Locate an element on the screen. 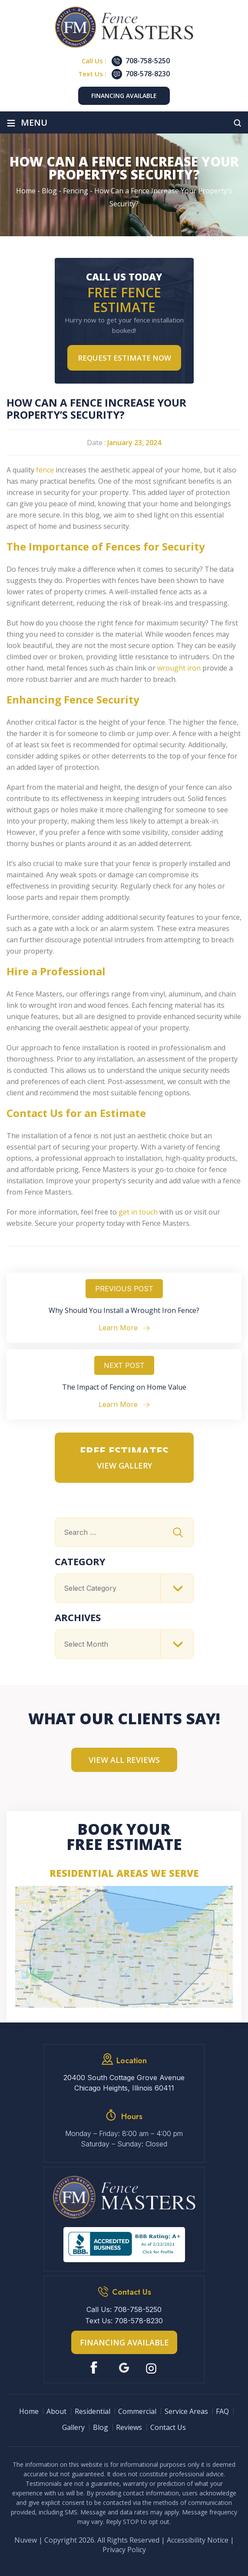 The width and height of the screenshot is (248, 2576). The Impact of Fencing on Home Value is located at coordinates (124, 1387).